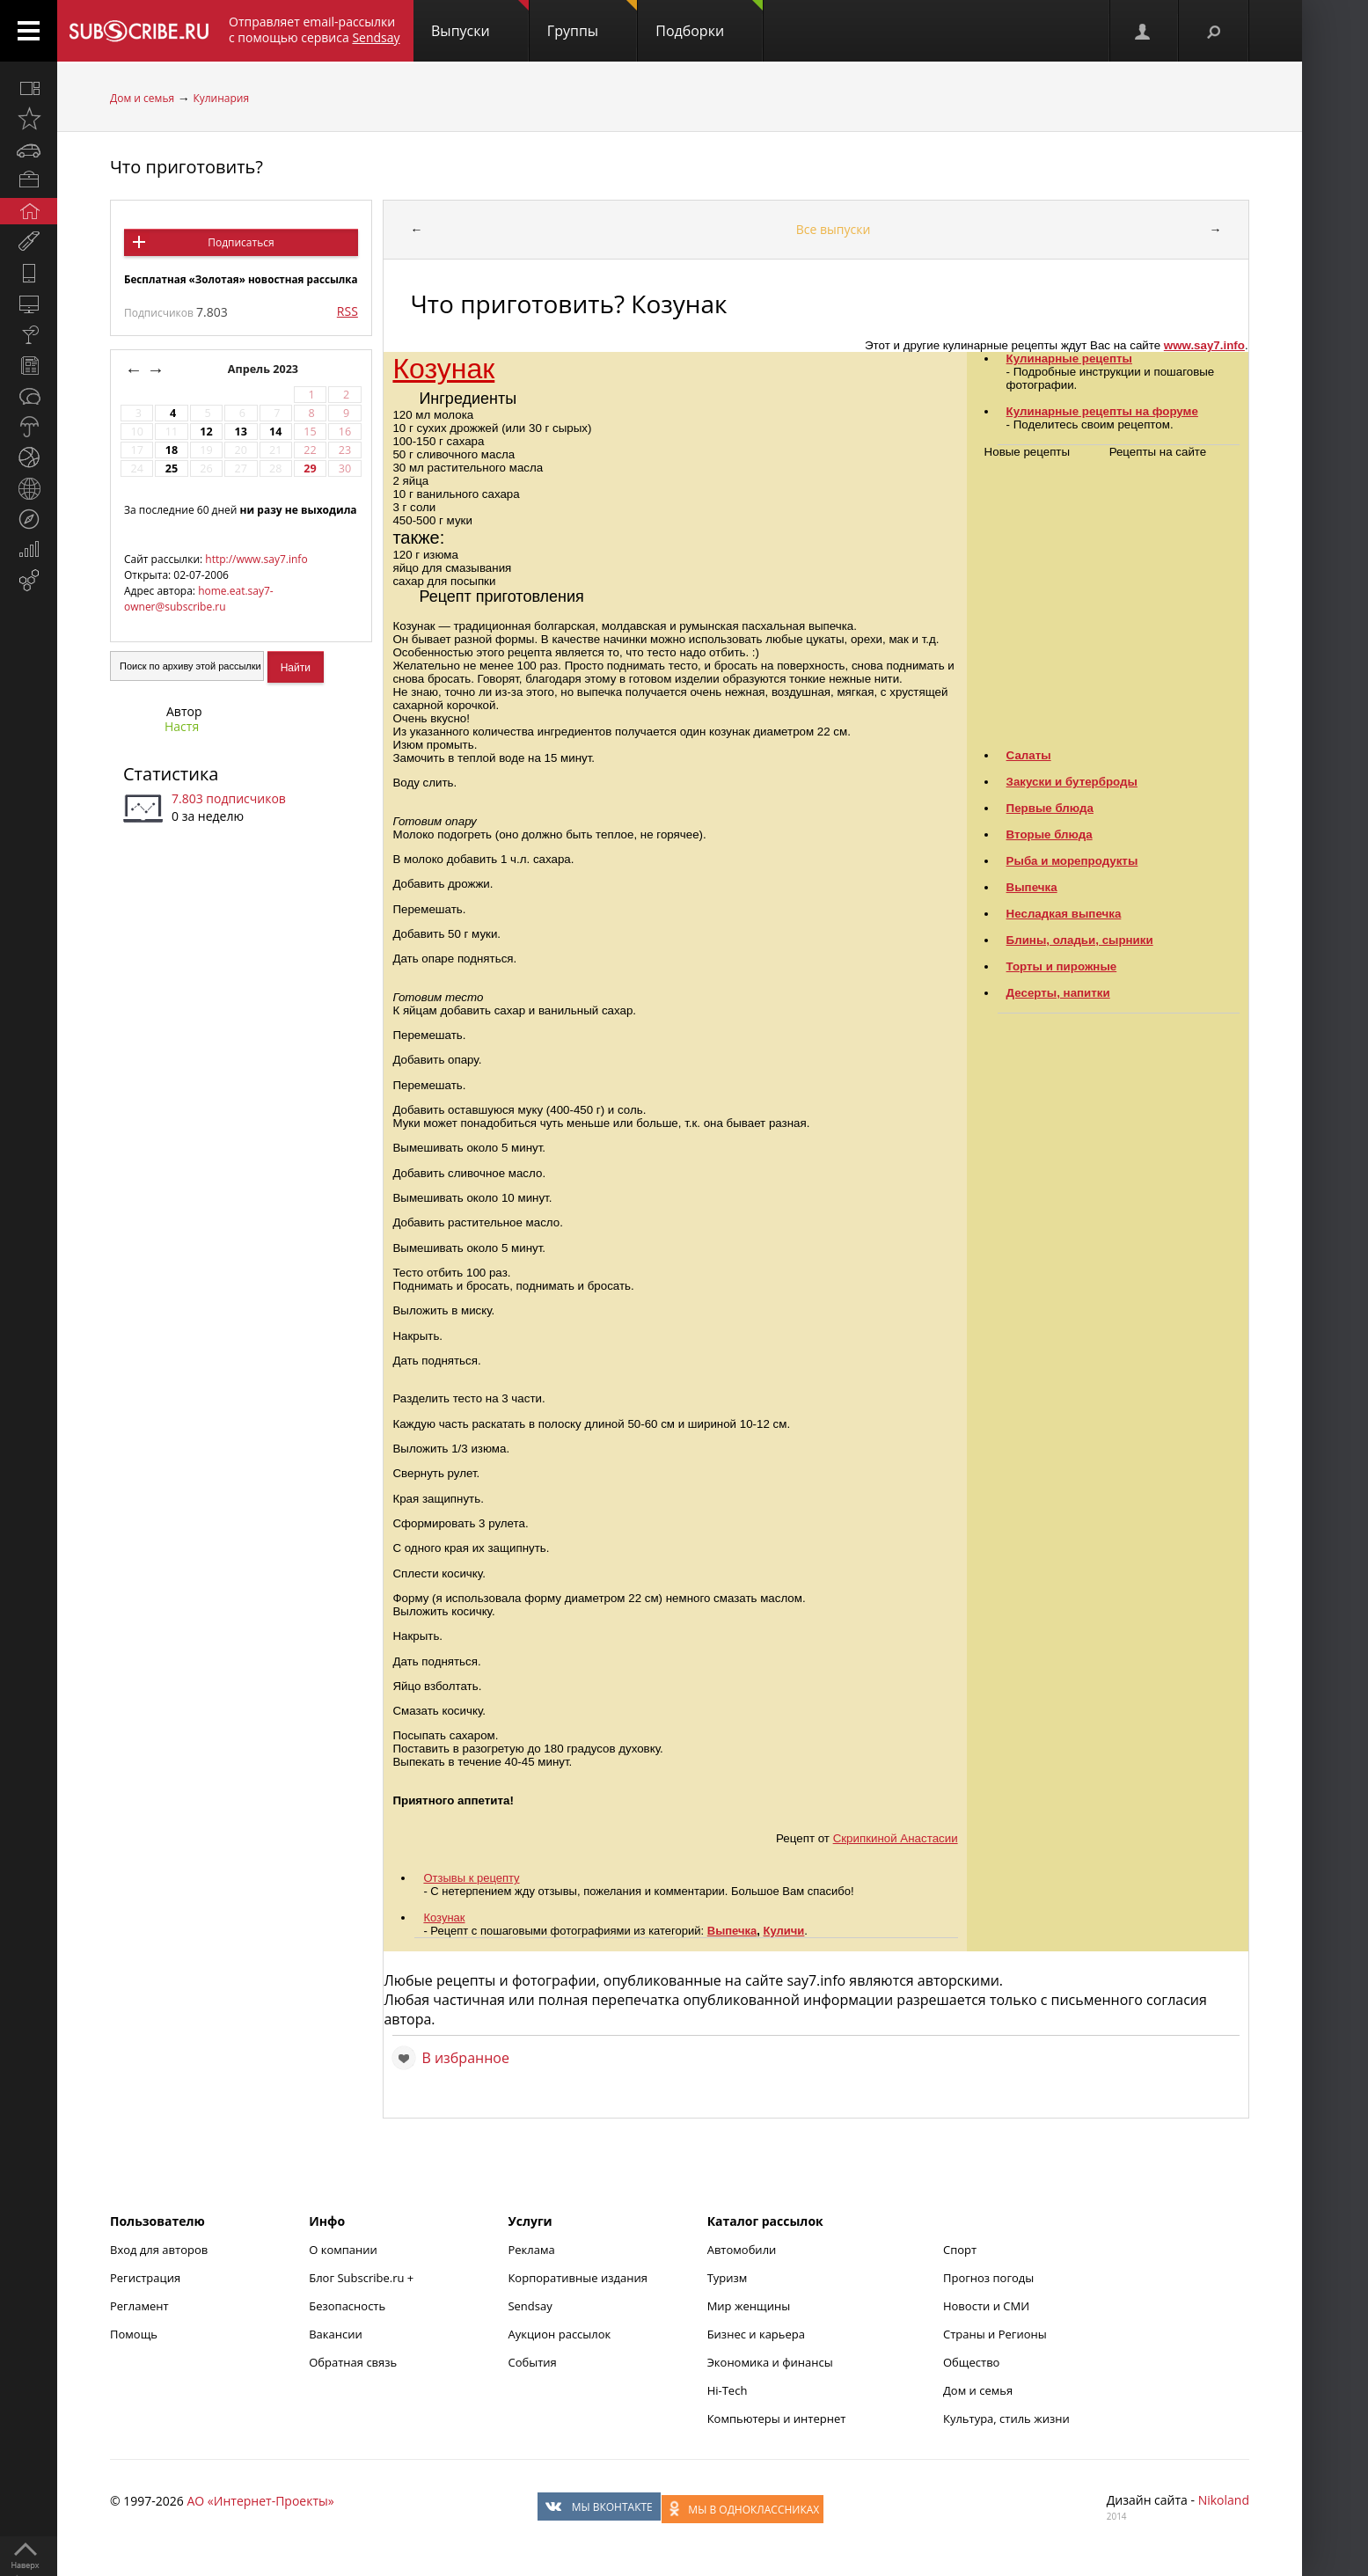 The width and height of the screenshot is (1368, 2576). What do you see at coordinates (275, 431) in the screenshot?
I see `14` at bounding box center [275, 431].